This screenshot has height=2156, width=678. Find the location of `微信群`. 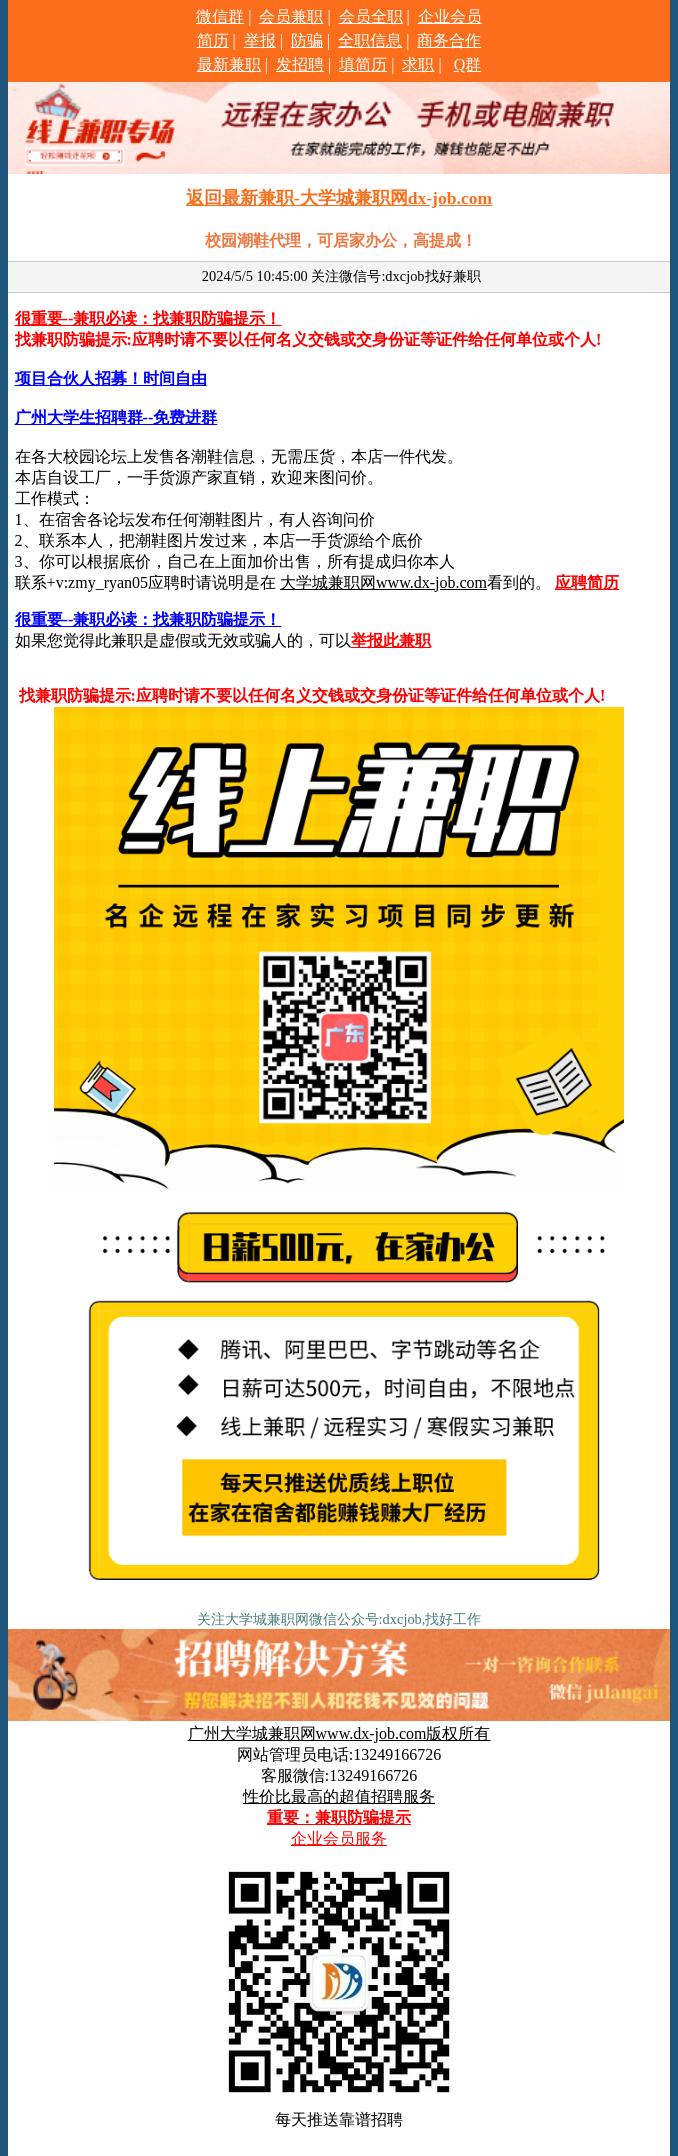

微信群 is located at coordinates (220, 16).